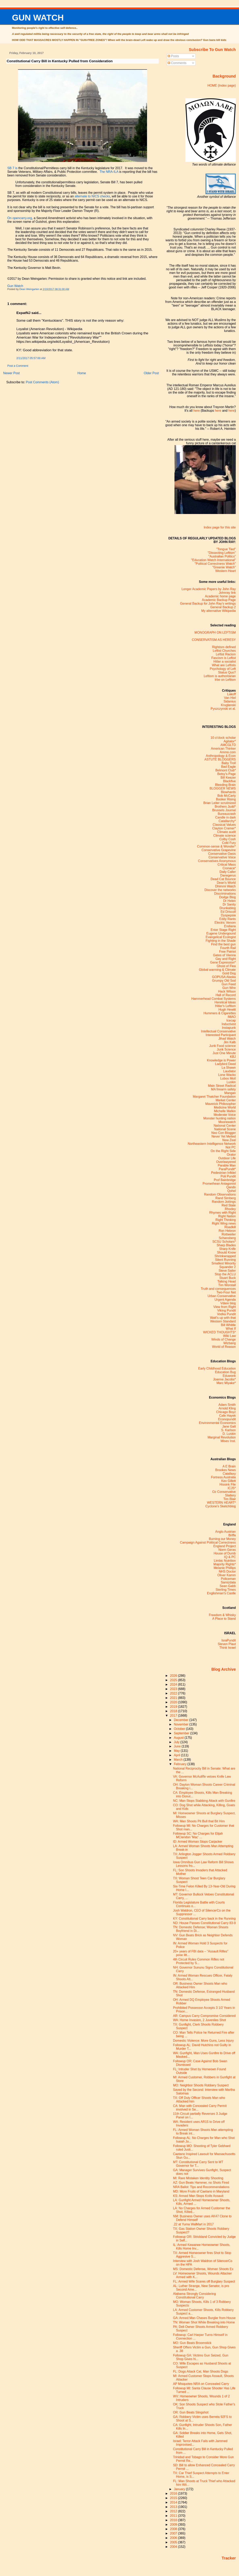 This screenshot has width=239, height=2576. I want to click on MONOGRAPH ON LEFTISM, so click(215, 632).